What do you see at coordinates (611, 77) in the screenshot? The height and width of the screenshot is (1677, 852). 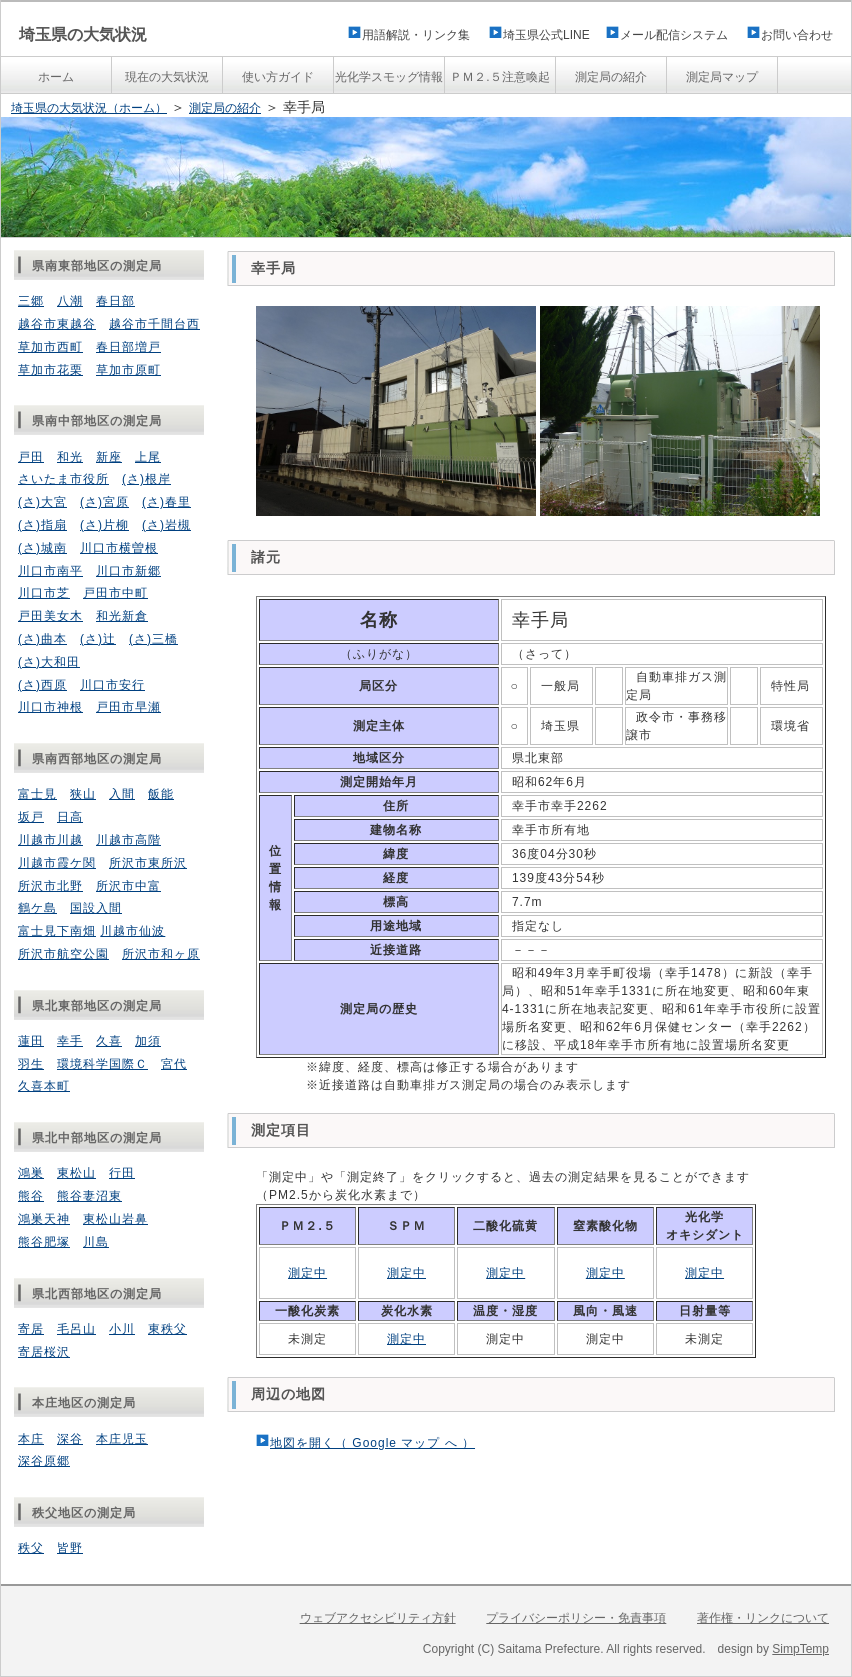 I see `測定局の紹介` at bounding box center [611, 77].